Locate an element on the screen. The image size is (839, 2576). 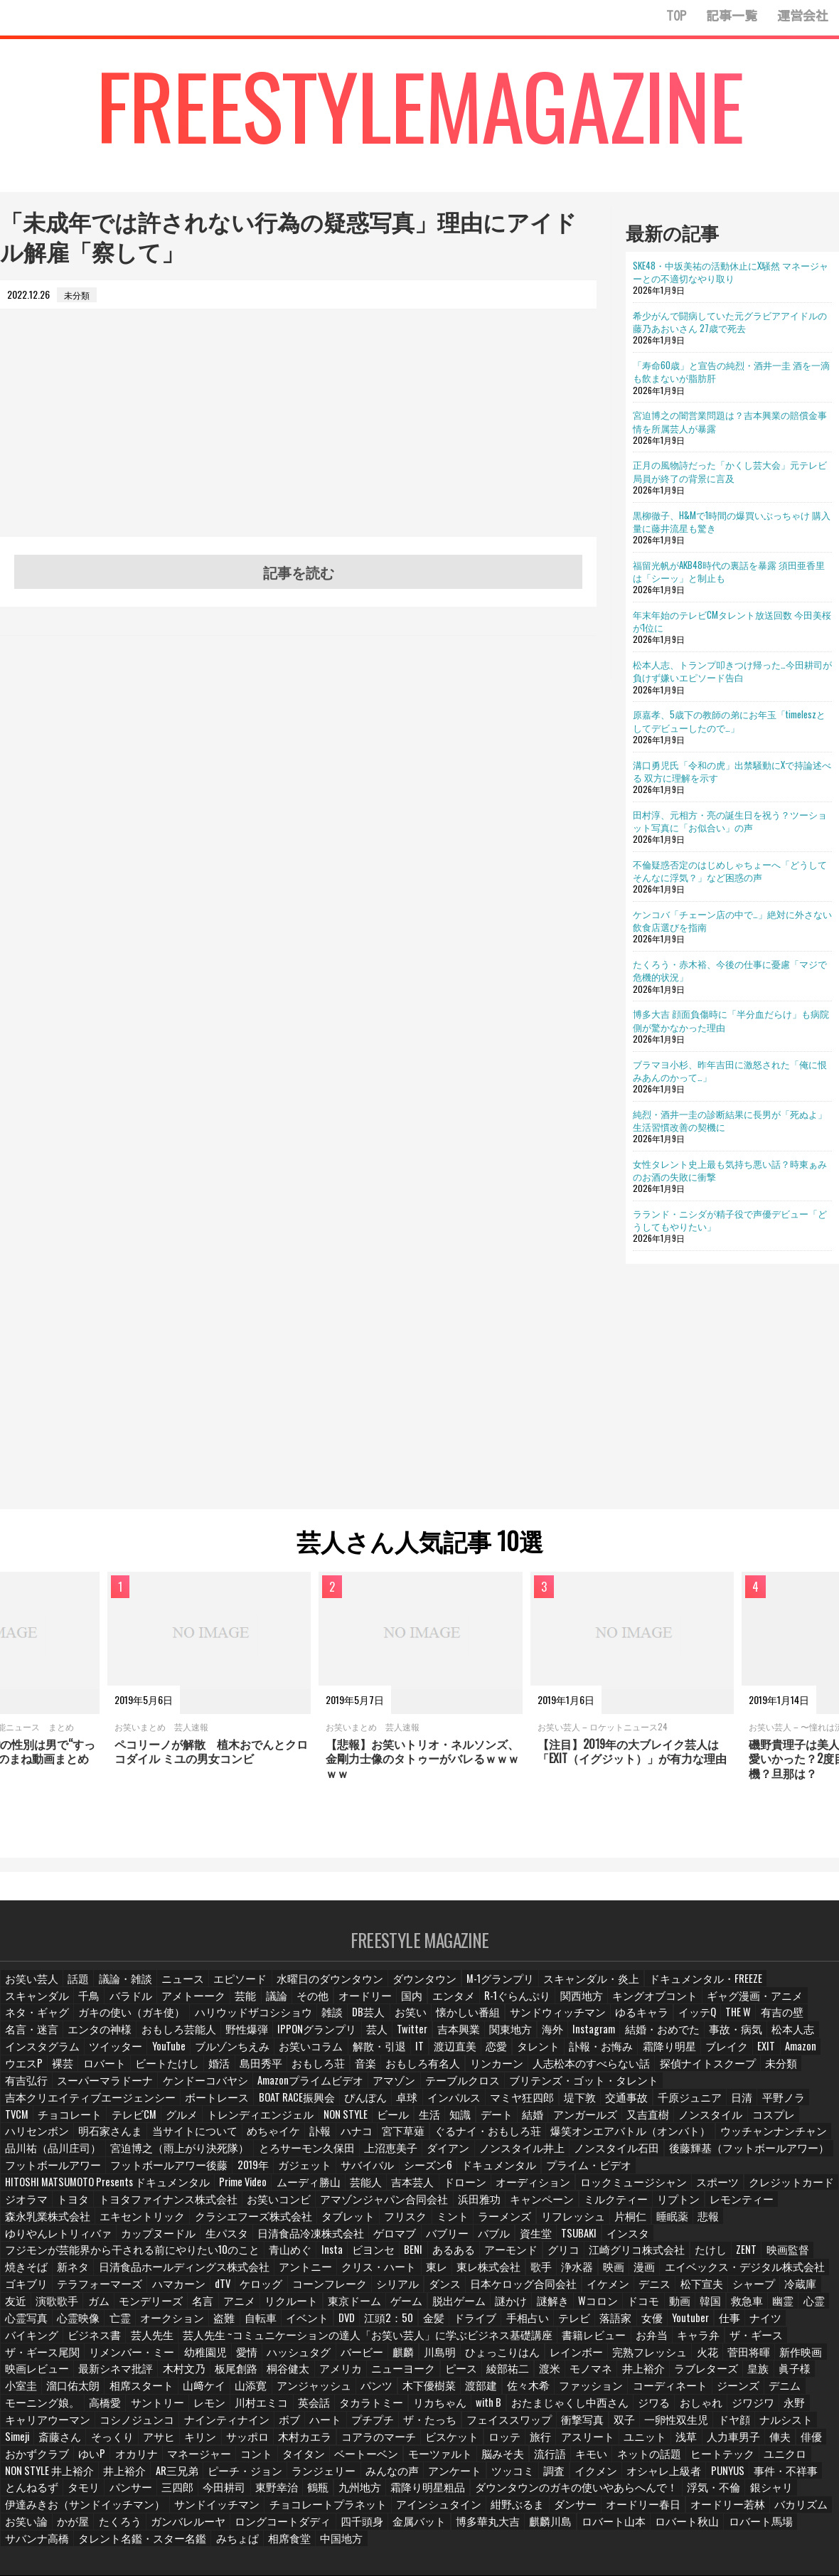
話題 is located at coordinates (74, 1989).